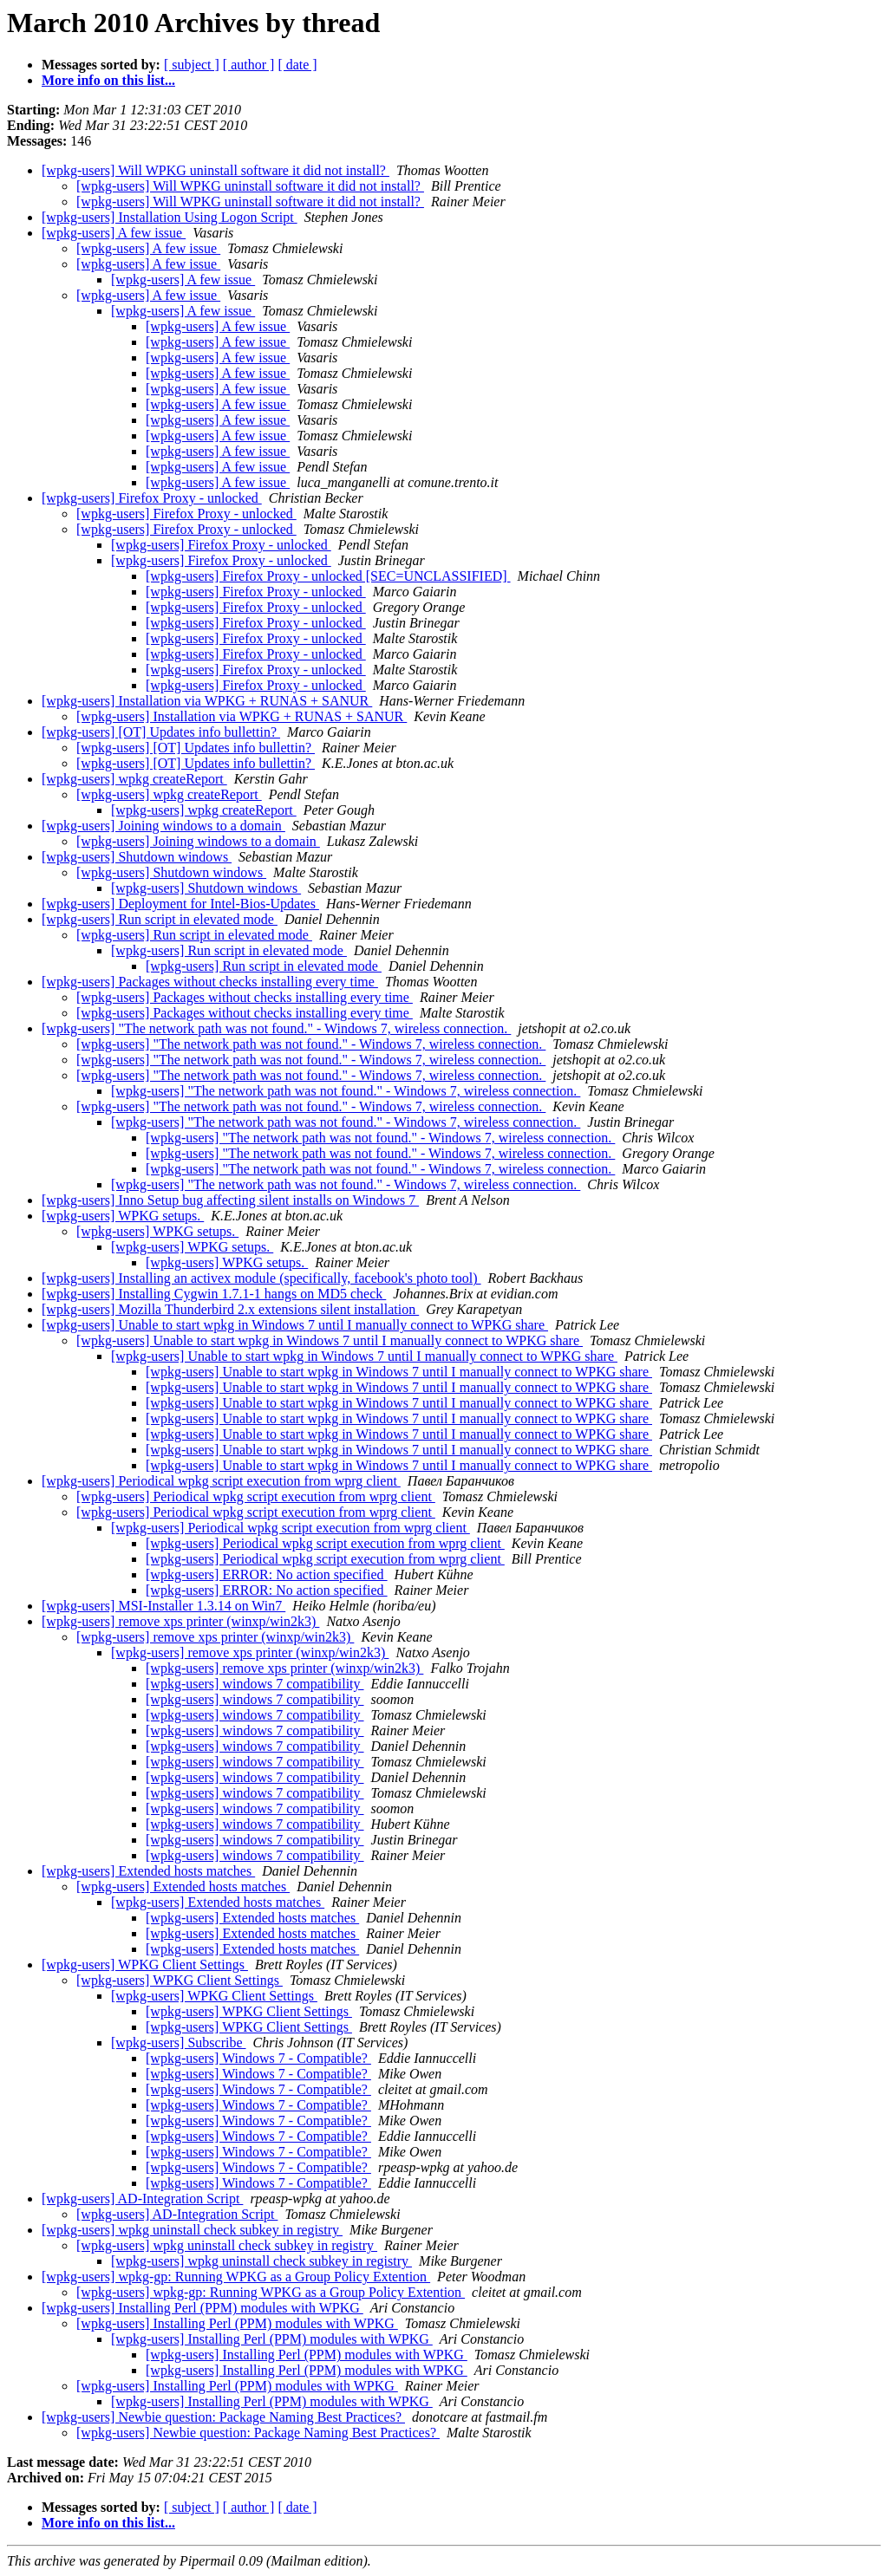 This screenshot has height=2576, width=888. What do you see at coordinates (202, 2307) in the screenshot?
I see `[wpkg-users] Installing Perl (PPM) modules with WPKG` at bounding box center [202, 2307].